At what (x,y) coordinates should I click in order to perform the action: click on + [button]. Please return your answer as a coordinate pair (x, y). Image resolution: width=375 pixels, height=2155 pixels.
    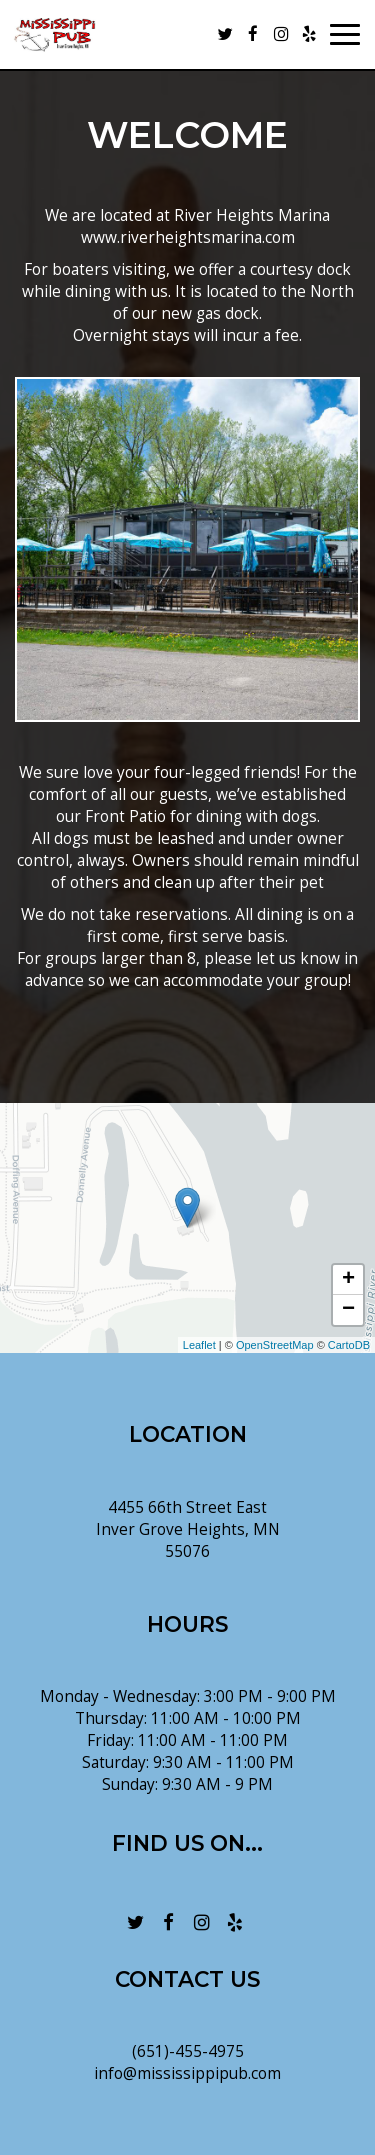
    Looking at the image, I should click on (348, 1280).